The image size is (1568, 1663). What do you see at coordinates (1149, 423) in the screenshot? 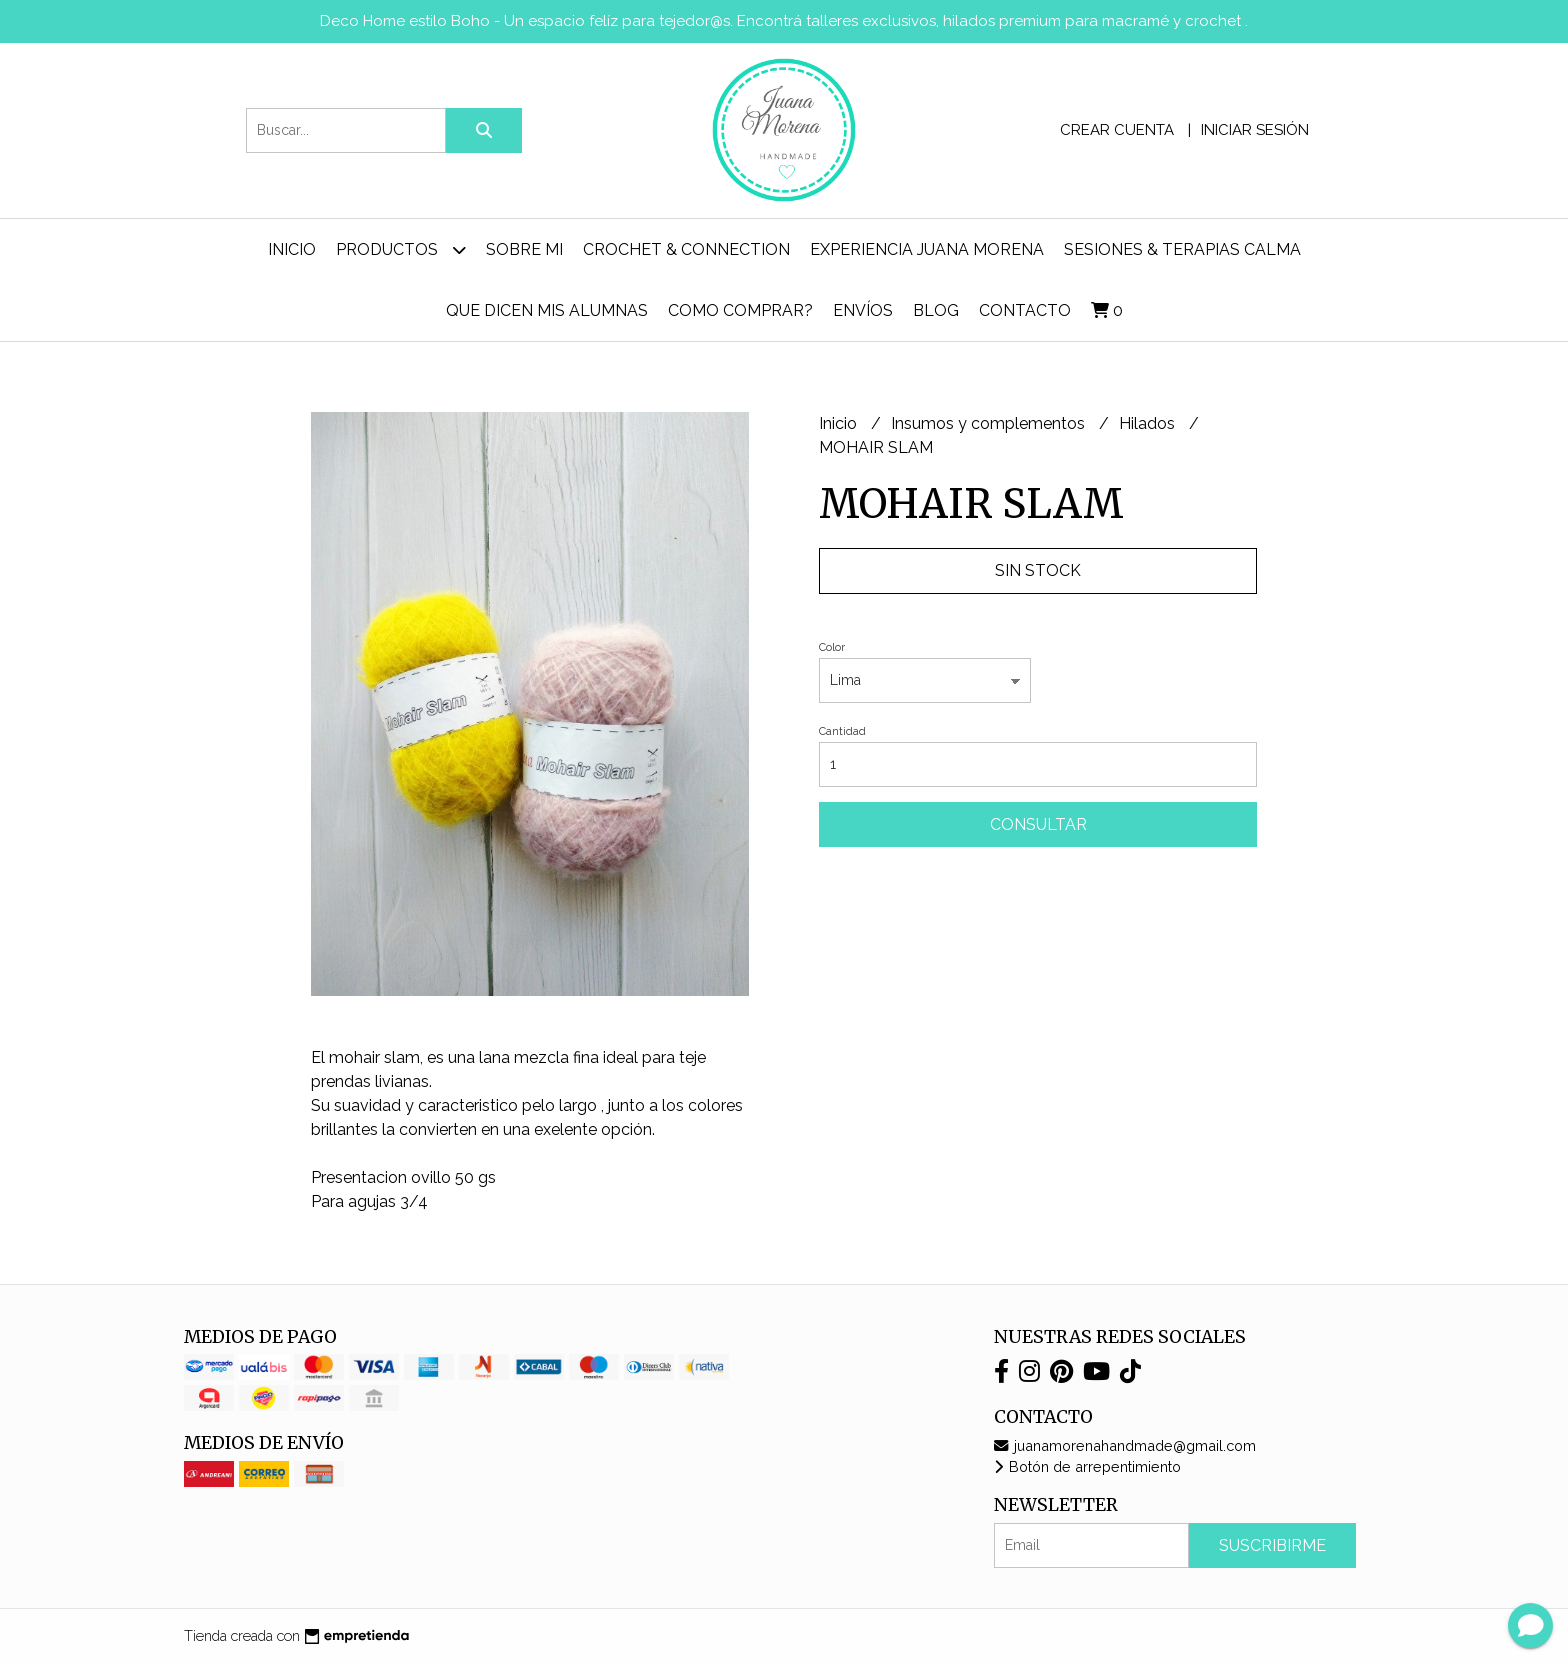
I see `Hilados` at bounding box center [1149, 423].